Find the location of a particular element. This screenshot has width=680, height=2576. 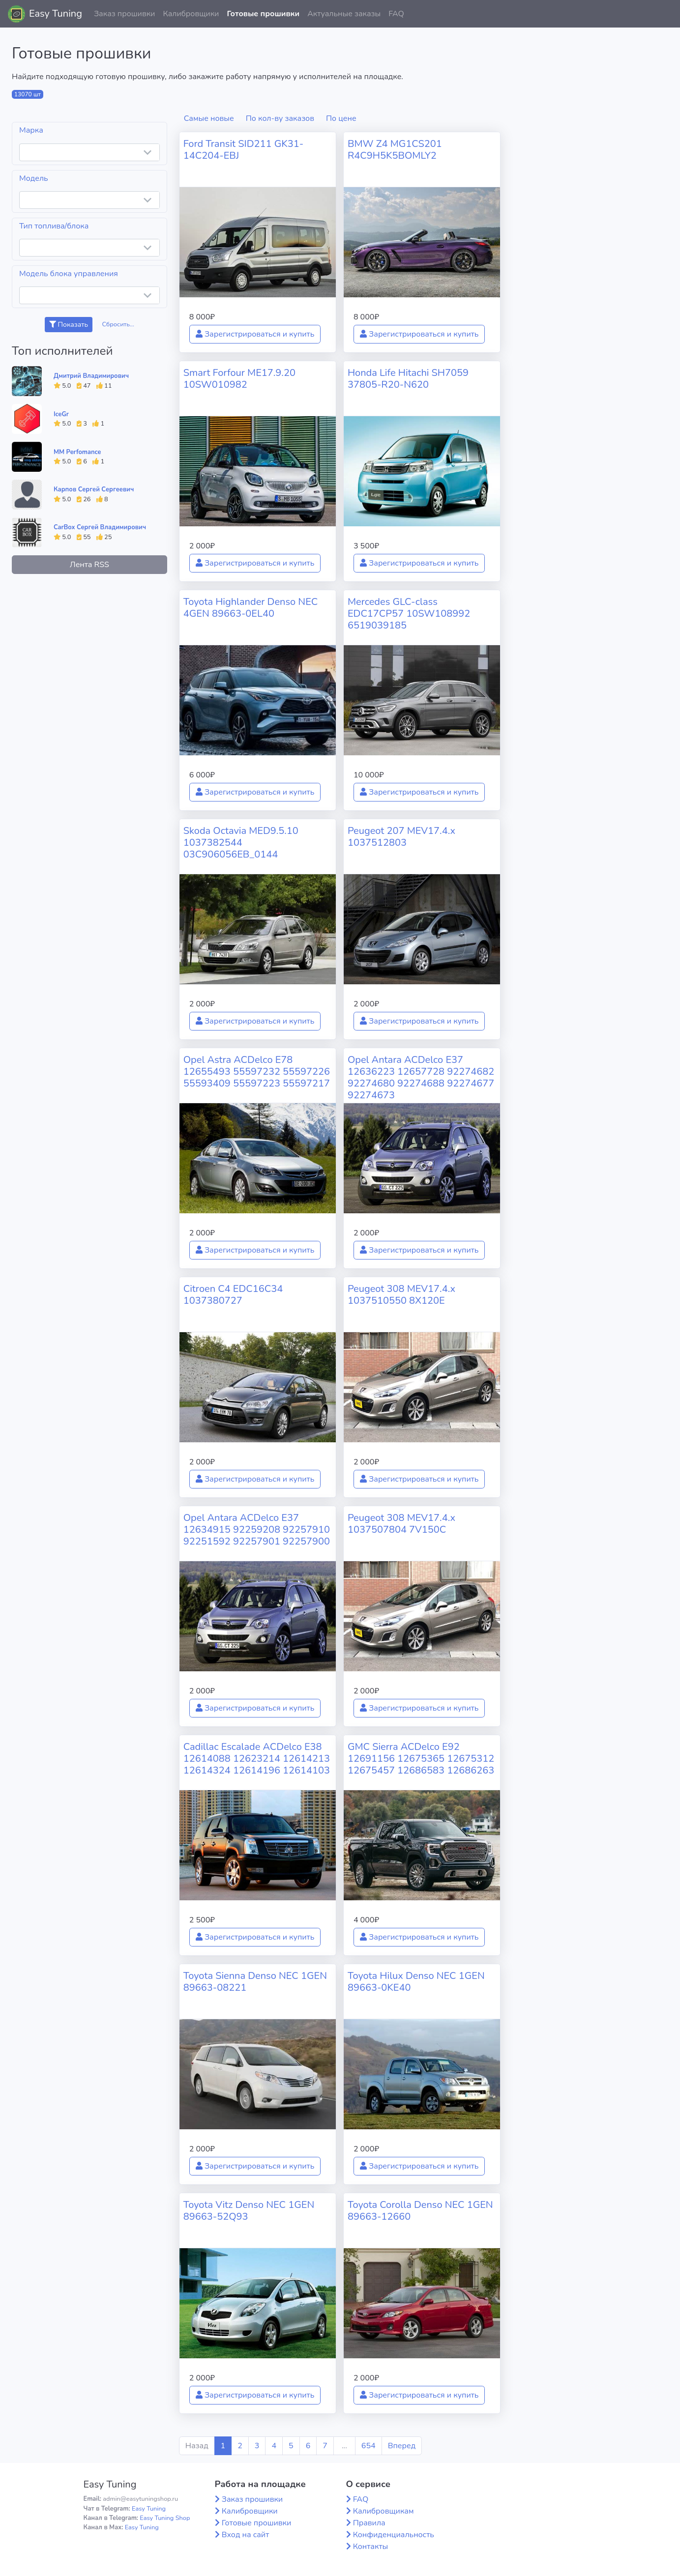

Лента RSS is located at coordinates (89, 564).